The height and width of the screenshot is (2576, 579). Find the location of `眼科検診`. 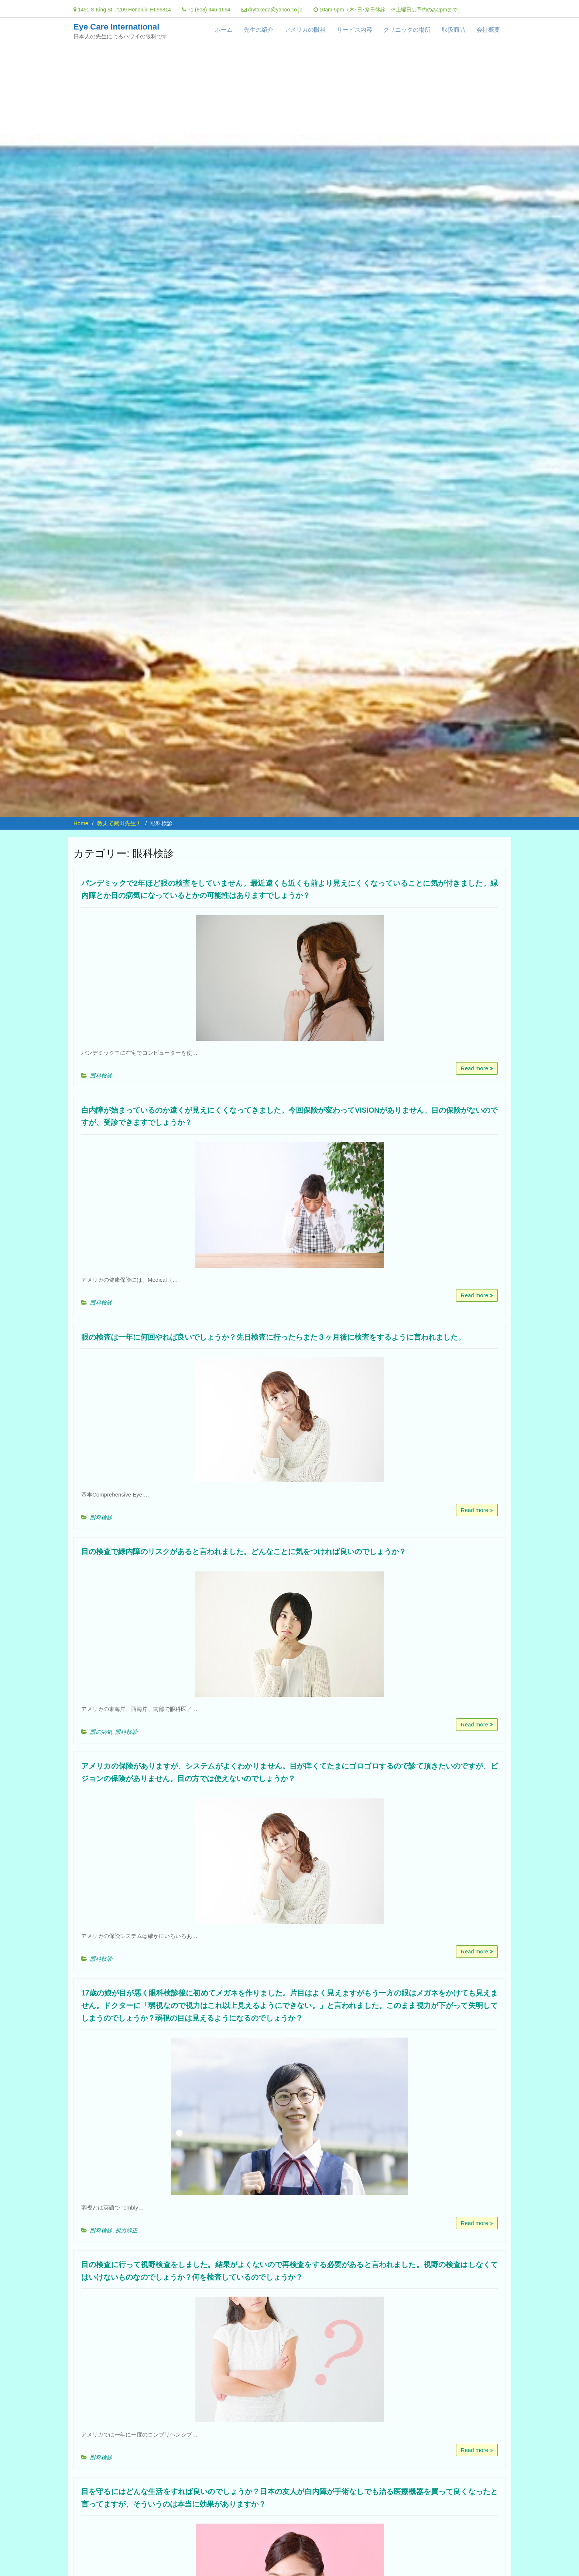

眼科検診 is located at coordinates (101, 1067).